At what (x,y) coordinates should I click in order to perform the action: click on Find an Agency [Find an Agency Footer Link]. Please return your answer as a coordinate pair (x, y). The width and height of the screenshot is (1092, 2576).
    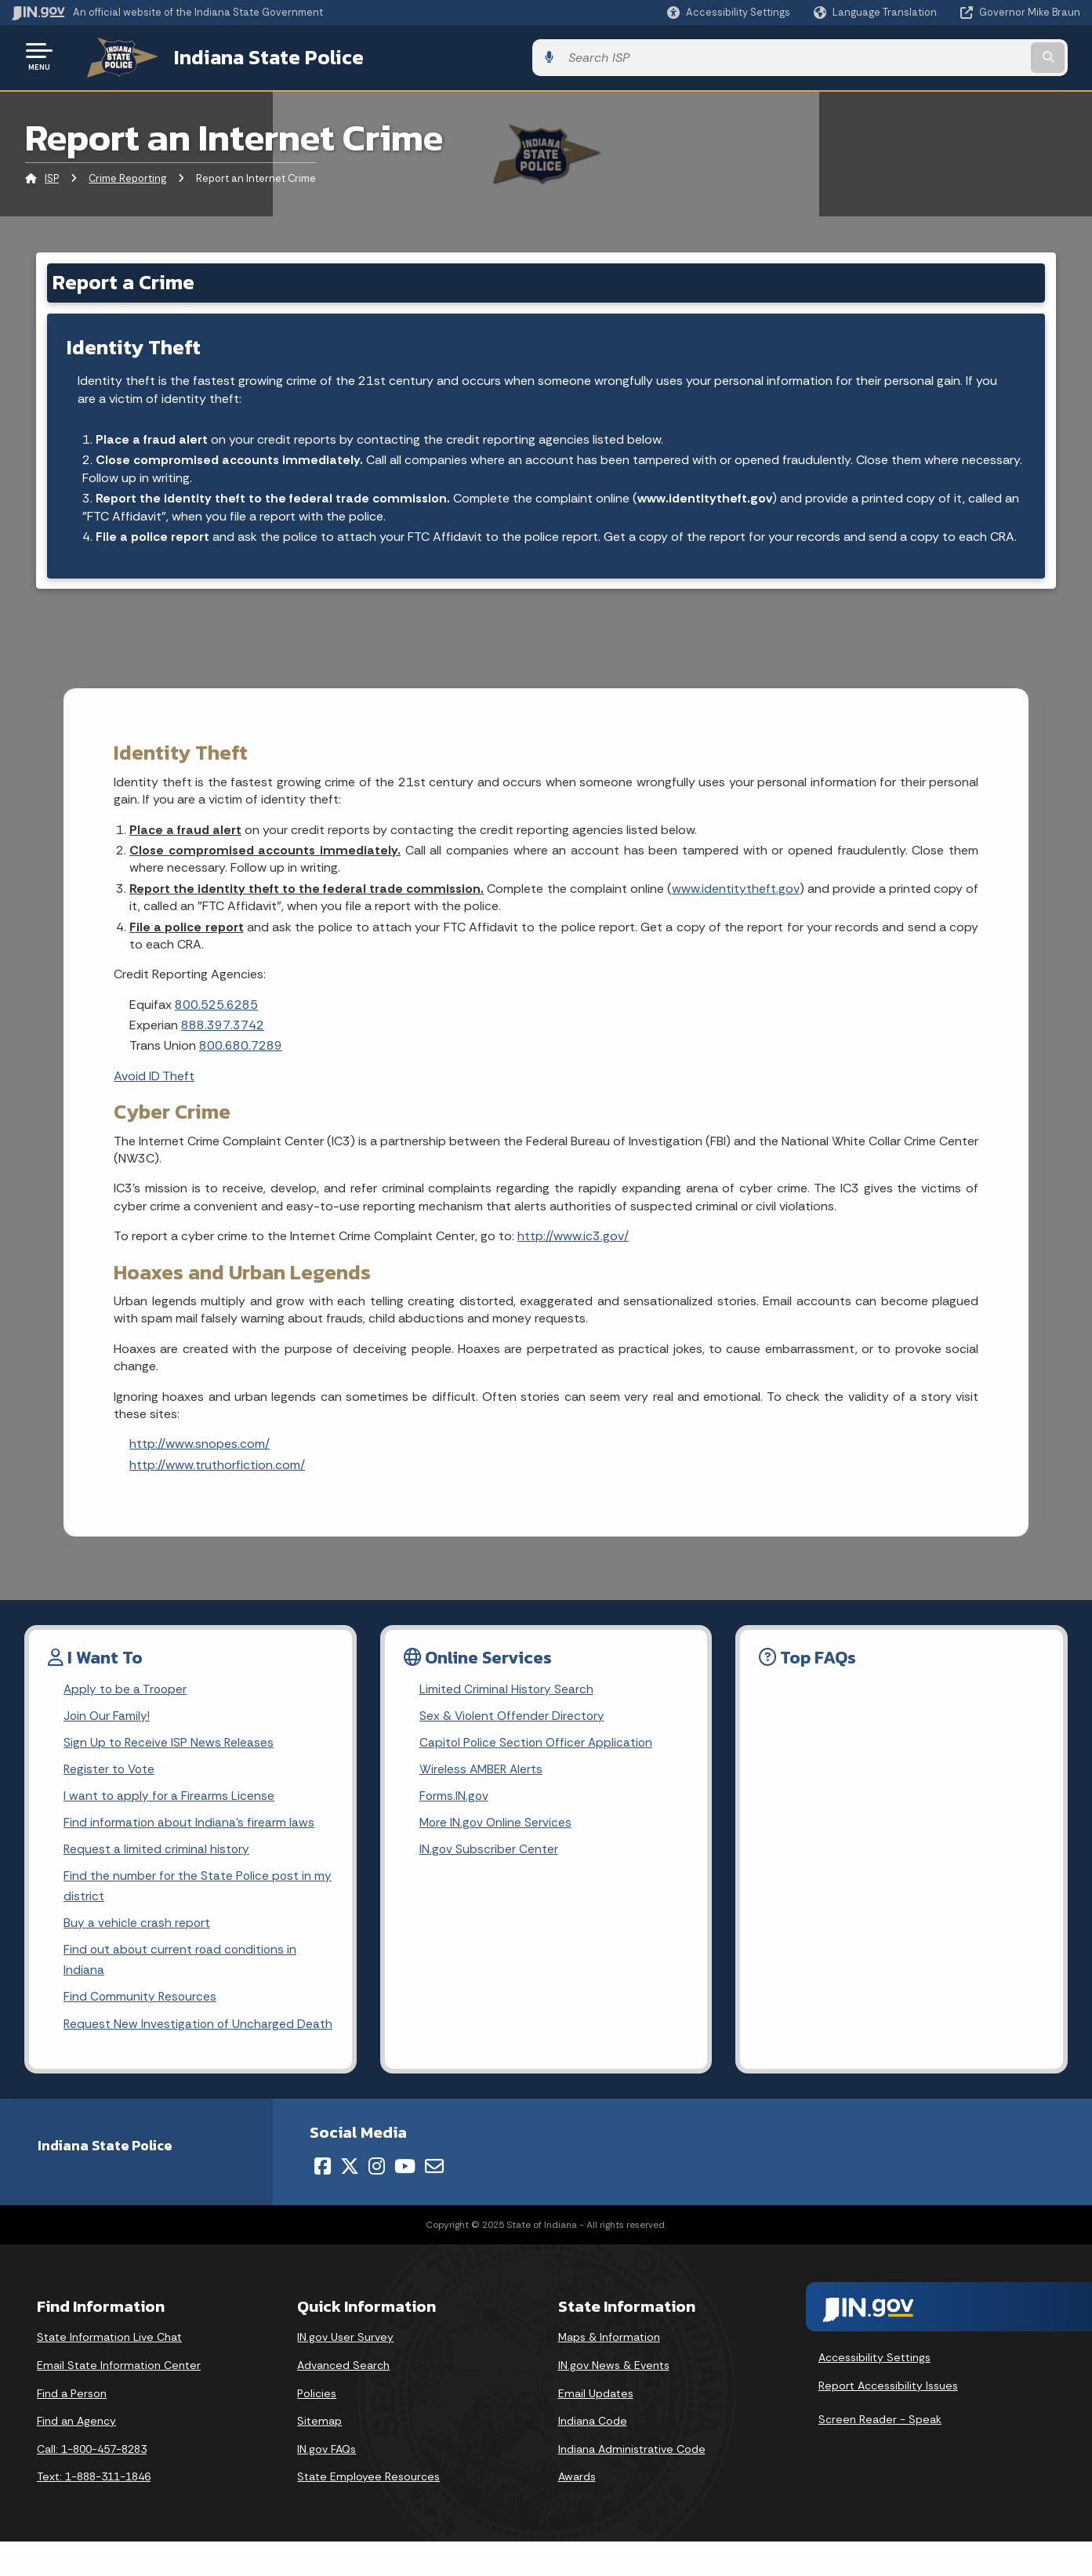
    Looking at the image, I should click on (76, 2455).